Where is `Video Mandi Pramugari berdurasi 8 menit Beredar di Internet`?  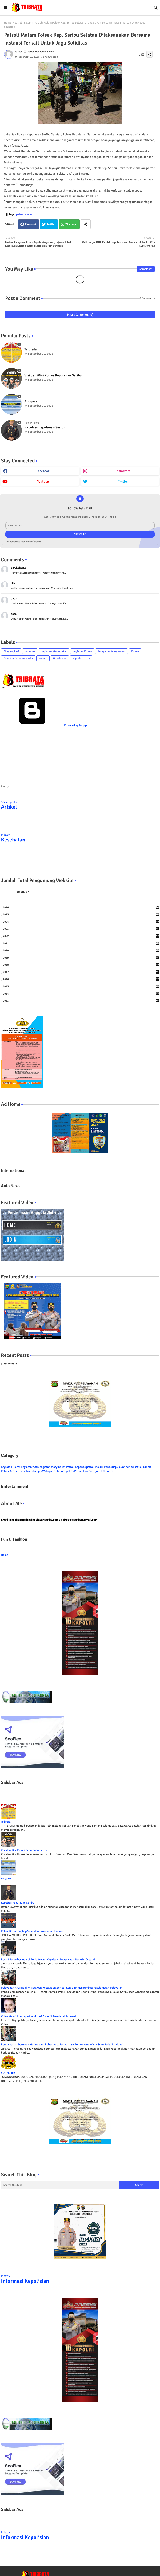 Video Mandi Pramugari berdurasi 8 menit Beredar di Internet is located at coordinates (38, 2016).